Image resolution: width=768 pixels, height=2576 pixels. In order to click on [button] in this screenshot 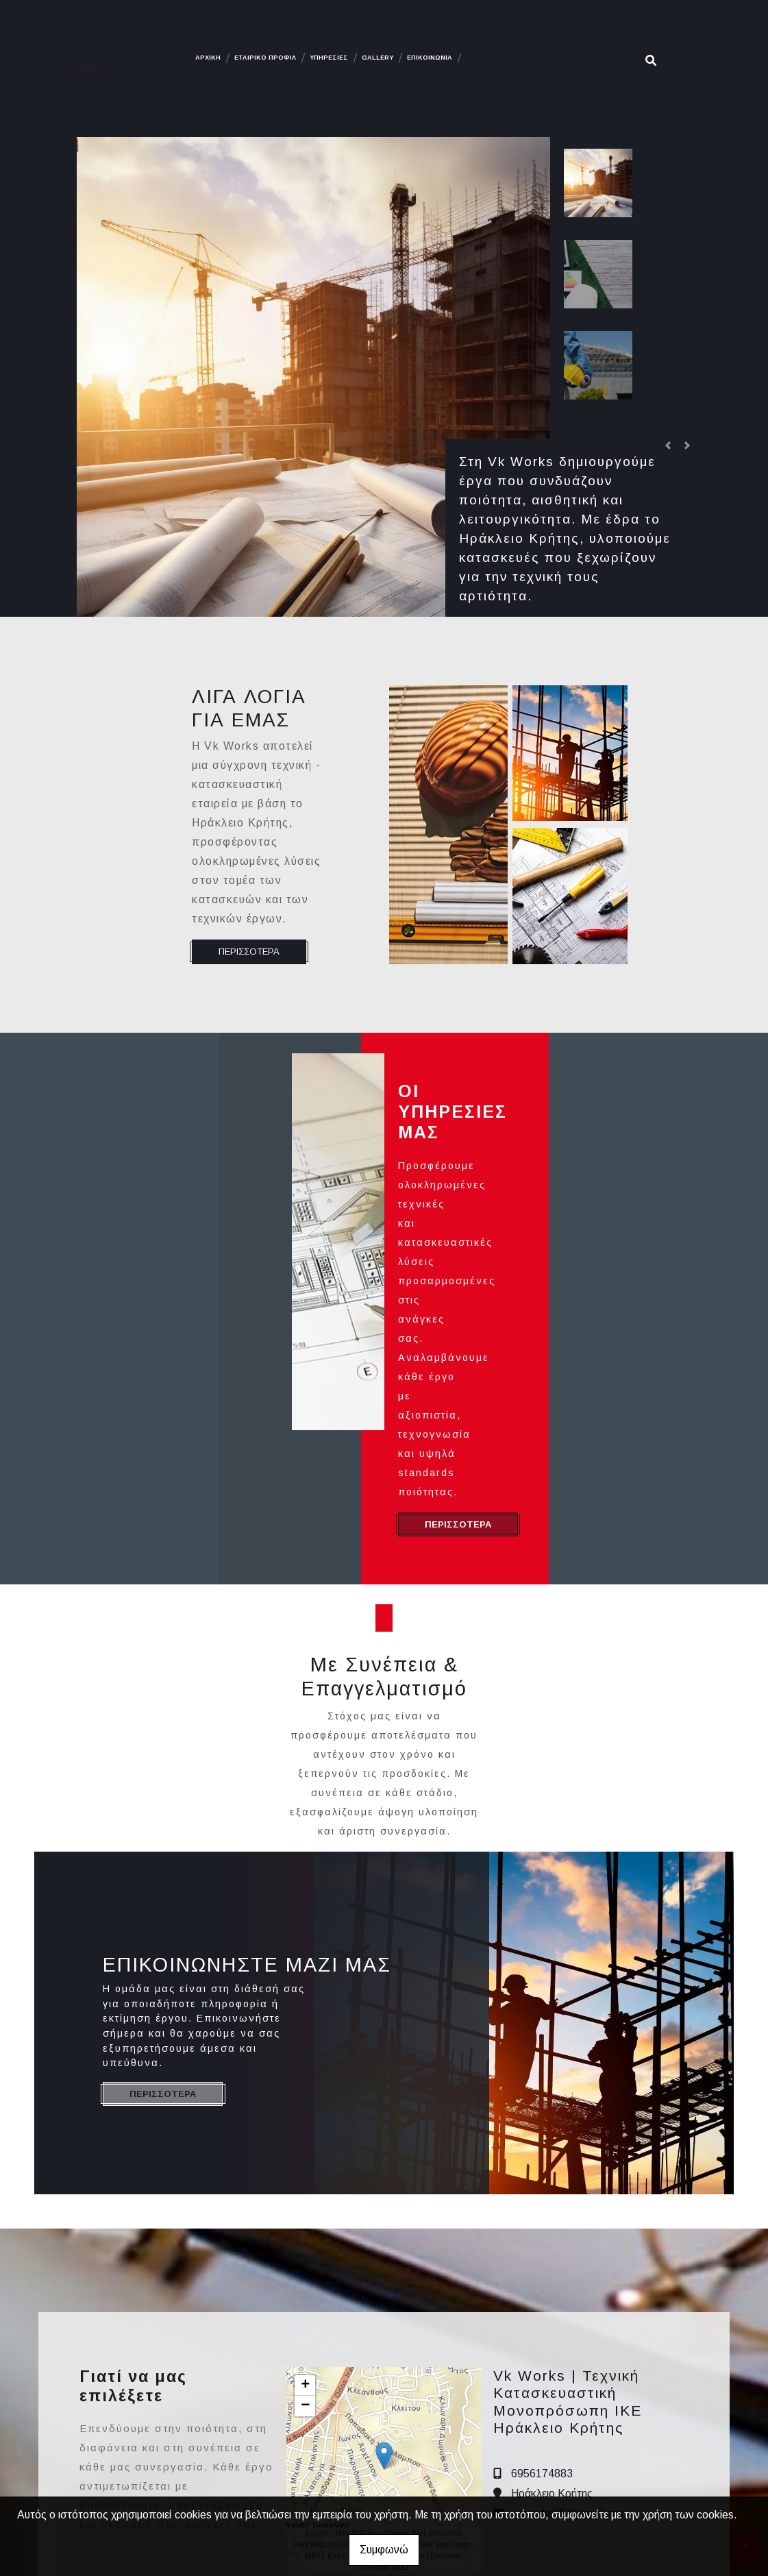, I will do `click(668, 445)`.